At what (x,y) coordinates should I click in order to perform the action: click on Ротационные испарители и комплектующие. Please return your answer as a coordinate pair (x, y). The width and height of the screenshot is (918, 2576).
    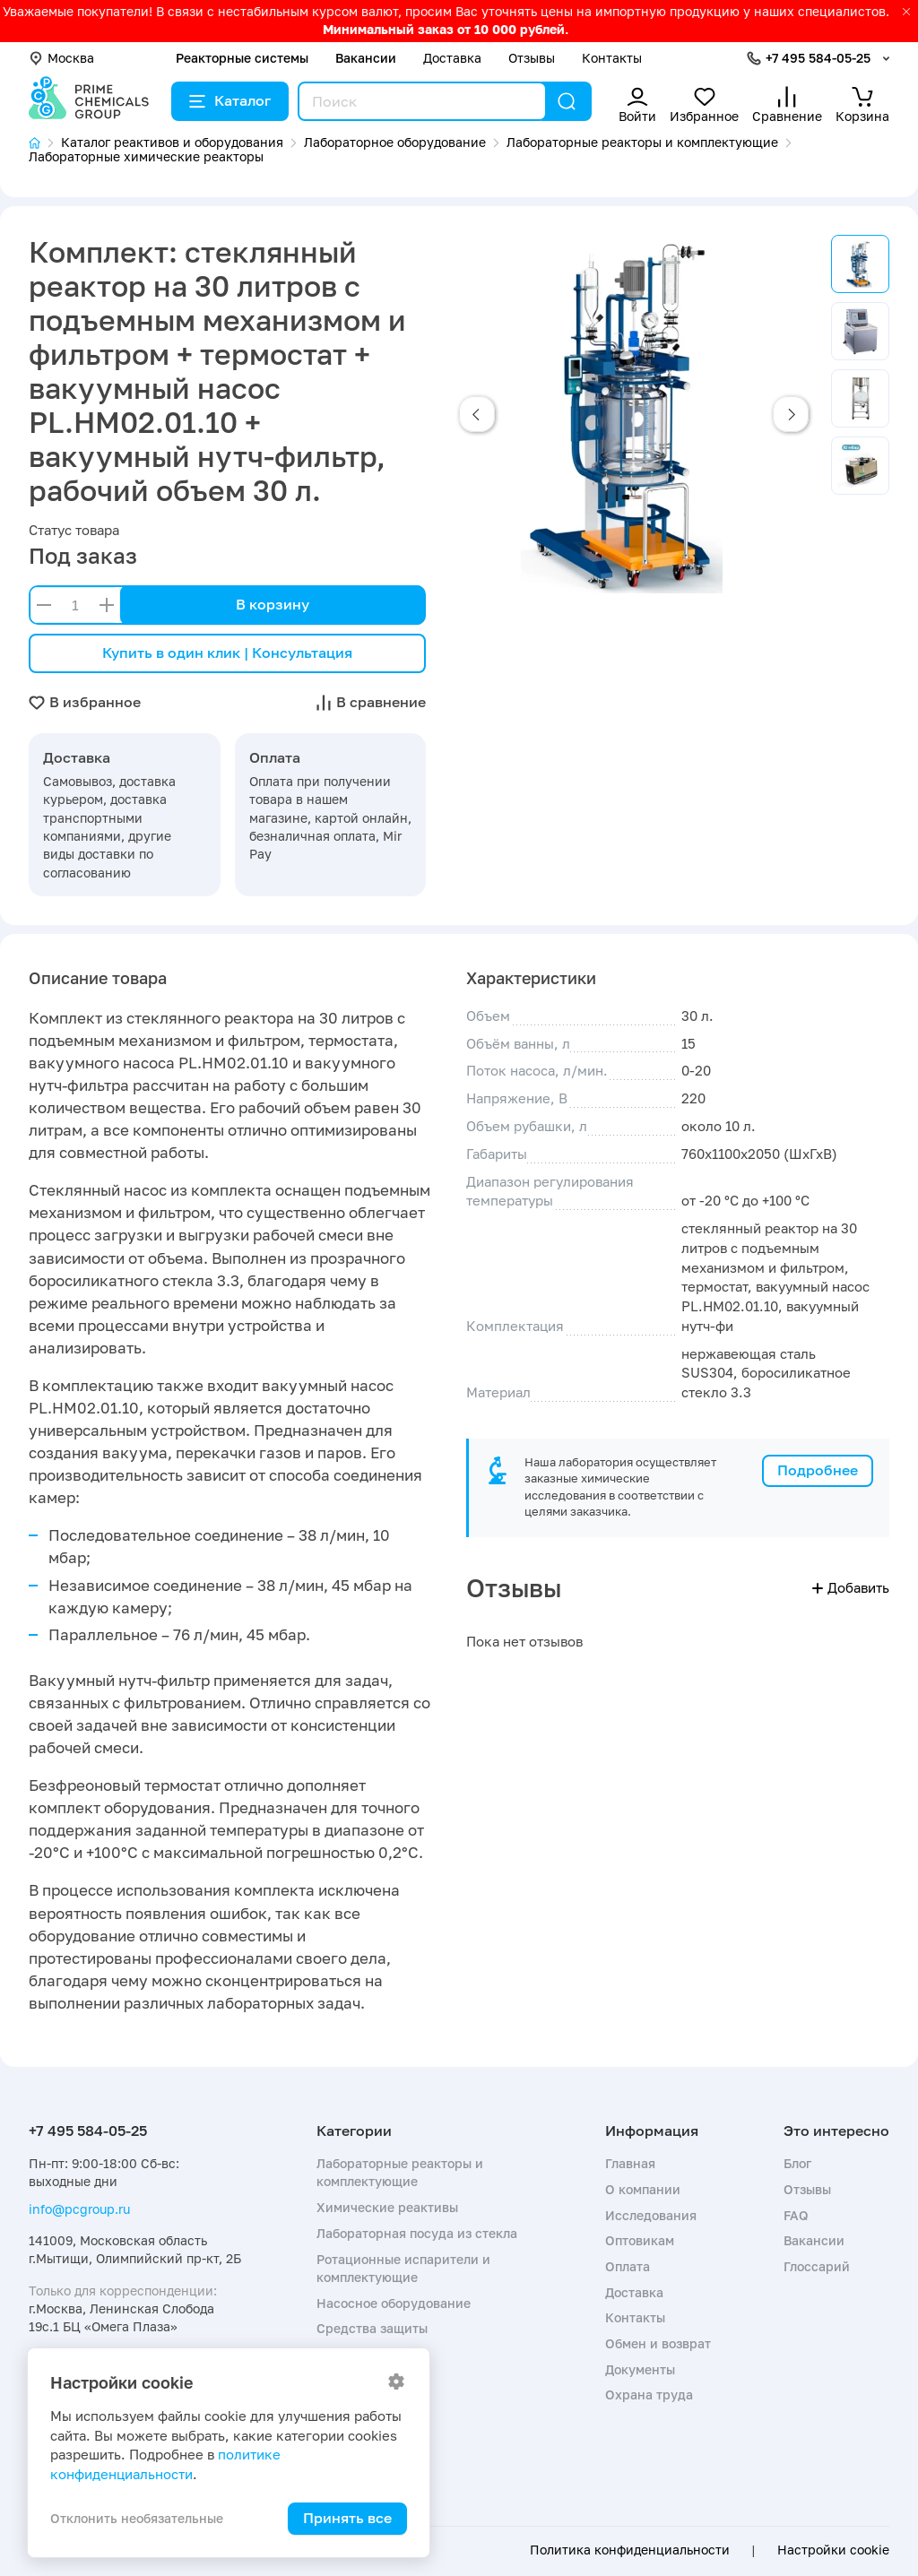
    Looking at the image, I should click on (403, 2268).